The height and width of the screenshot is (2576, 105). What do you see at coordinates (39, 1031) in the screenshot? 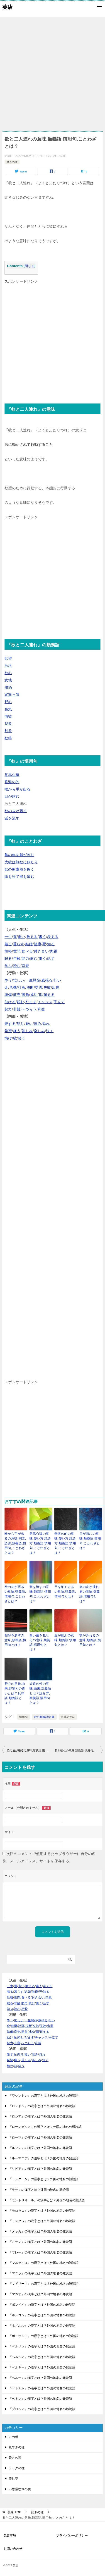
I see `楽しみ` at bounding box center [39, 1031].